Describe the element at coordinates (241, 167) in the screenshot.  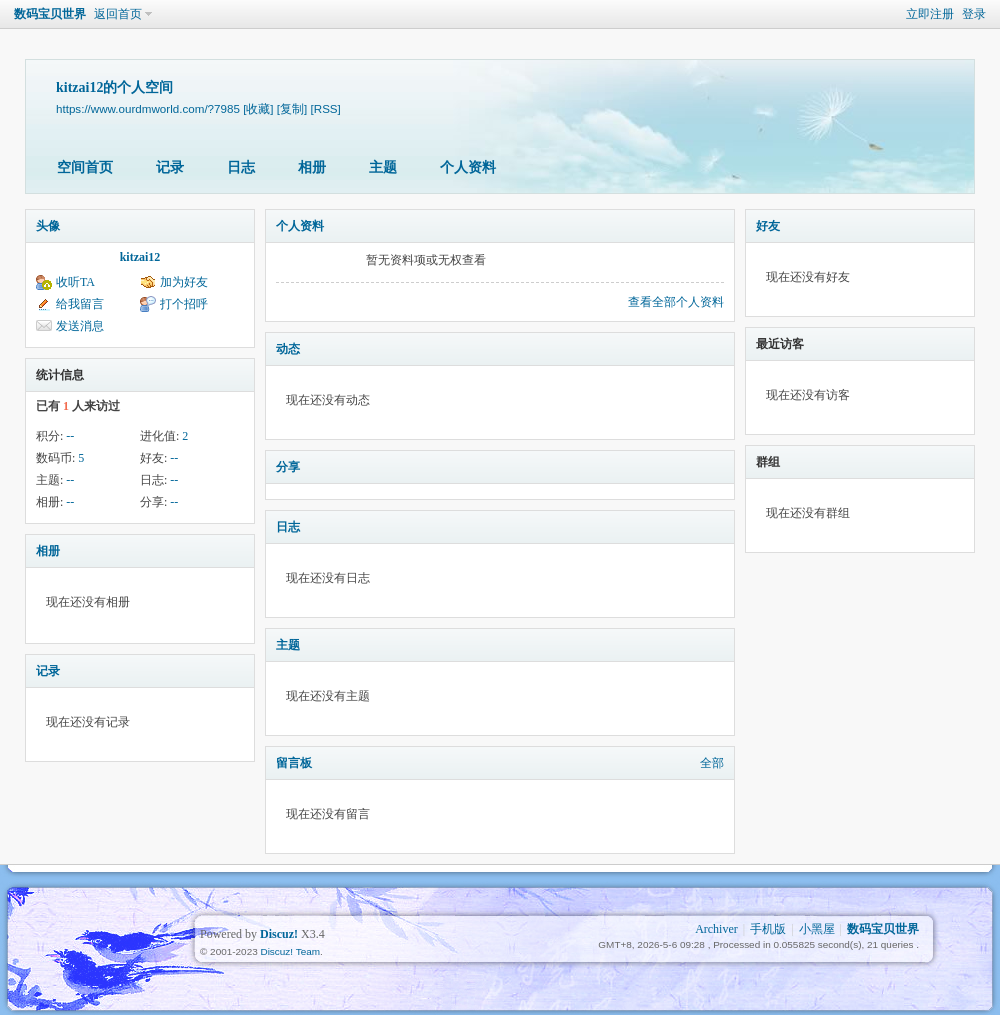
I see `日志` at that location.